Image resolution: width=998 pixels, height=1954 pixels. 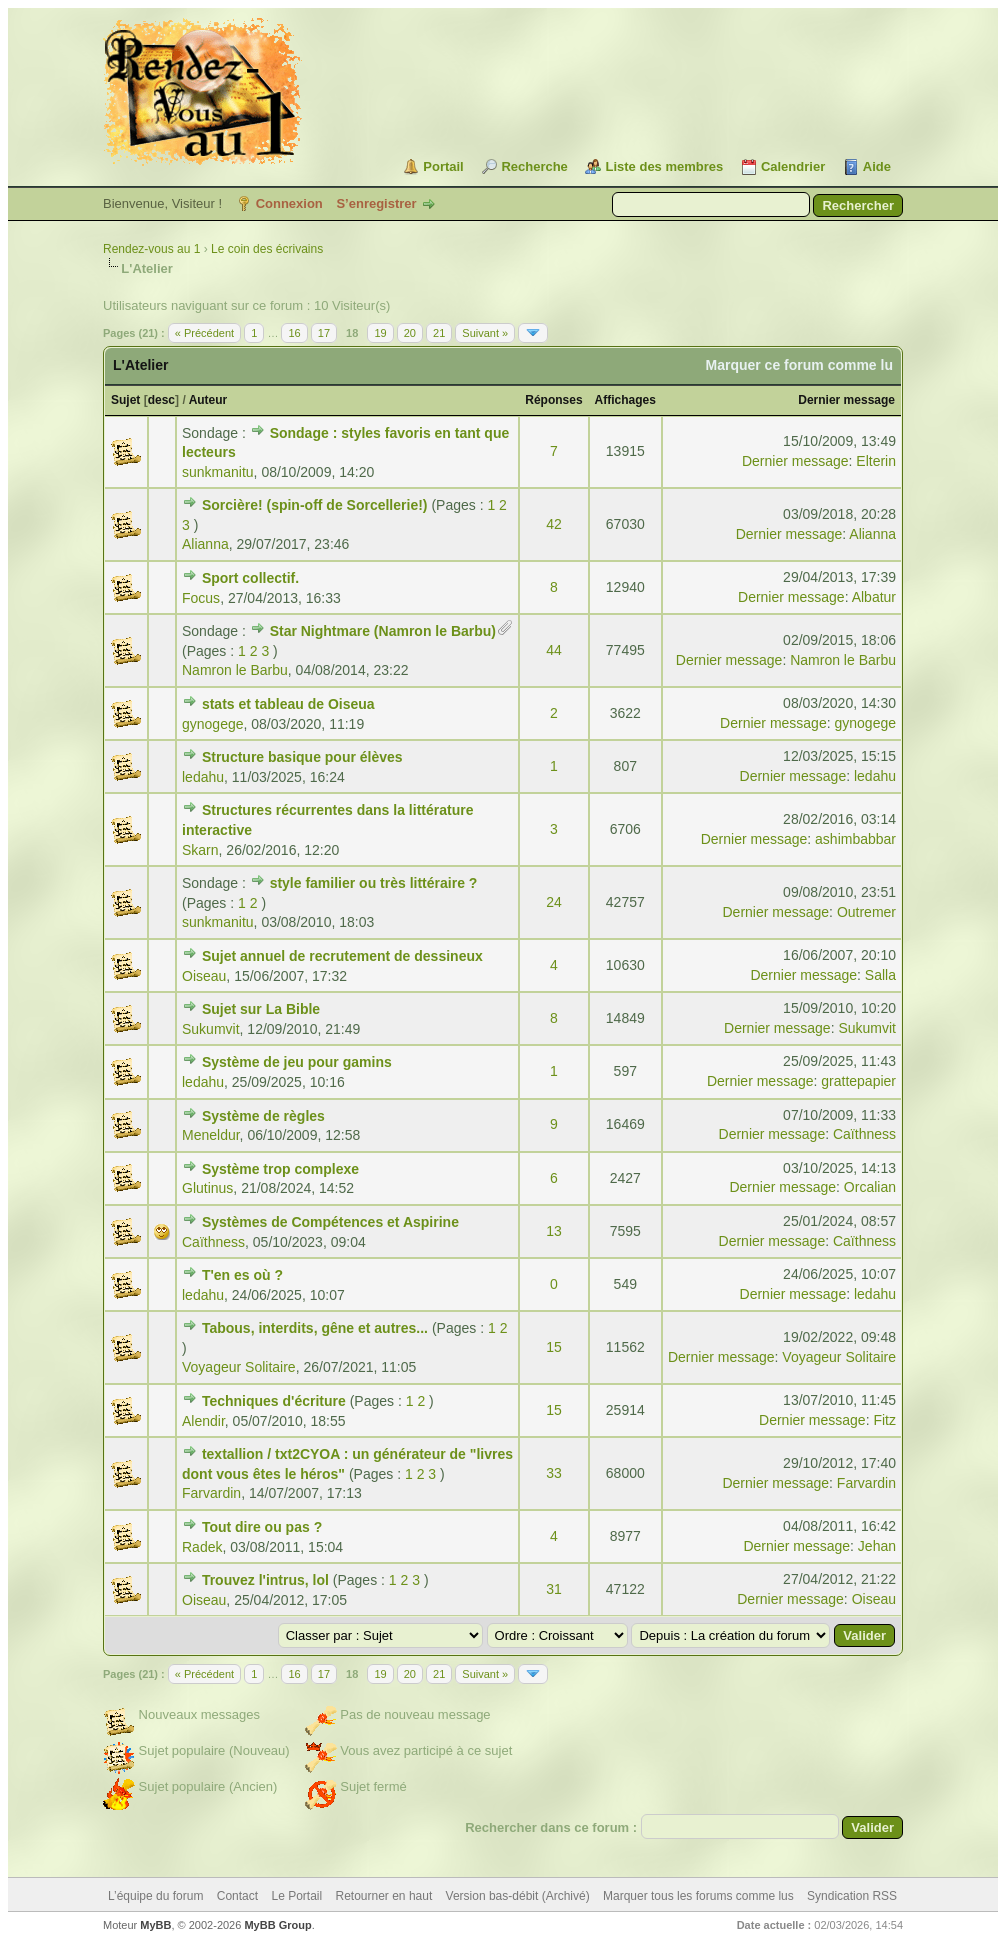 I want to click on Glutinus, so click(x=207, y=1188).